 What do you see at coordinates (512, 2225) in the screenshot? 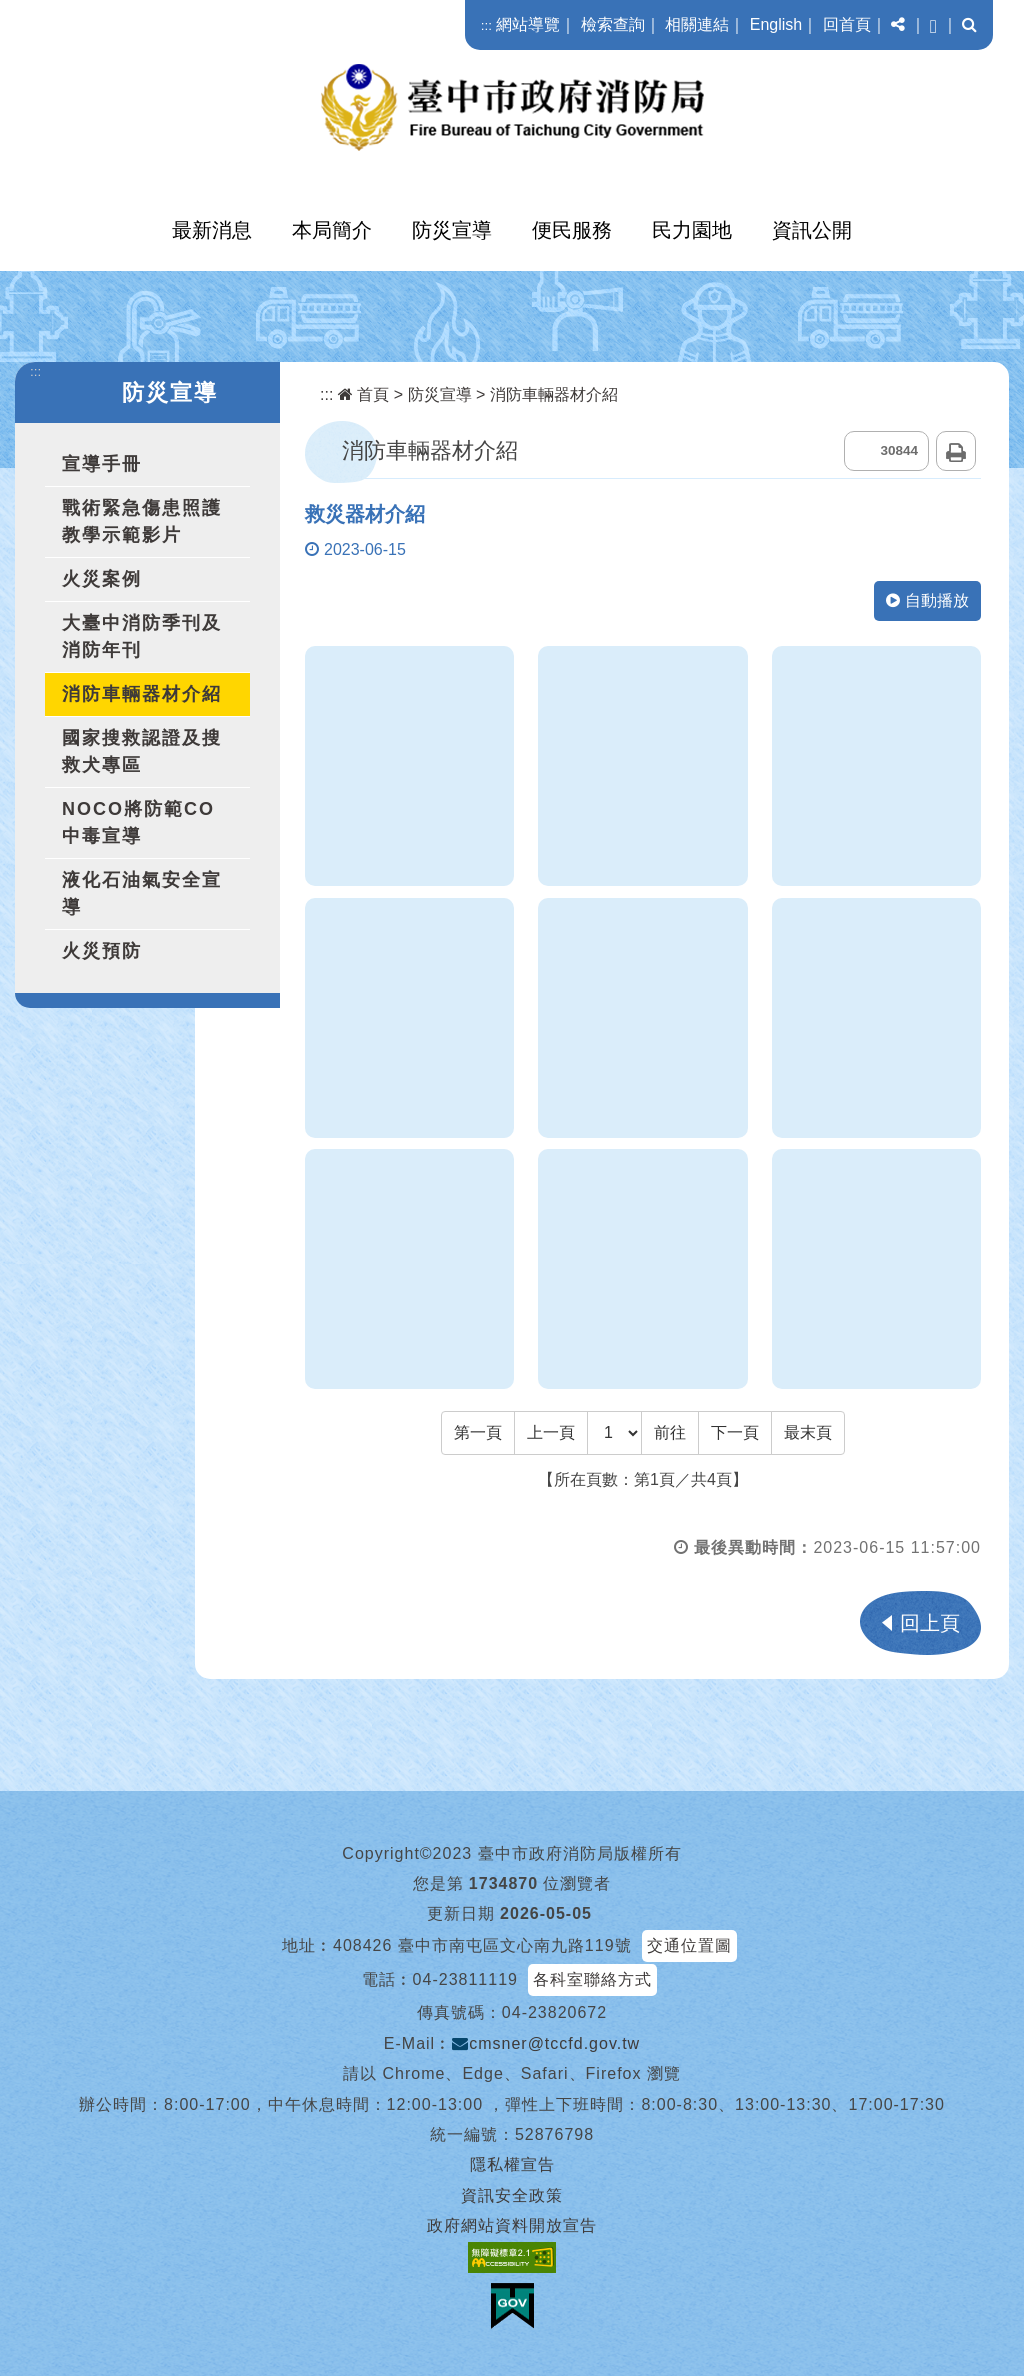
I see `政府網站資料開放宣告` at bounding box center [512, 2225].